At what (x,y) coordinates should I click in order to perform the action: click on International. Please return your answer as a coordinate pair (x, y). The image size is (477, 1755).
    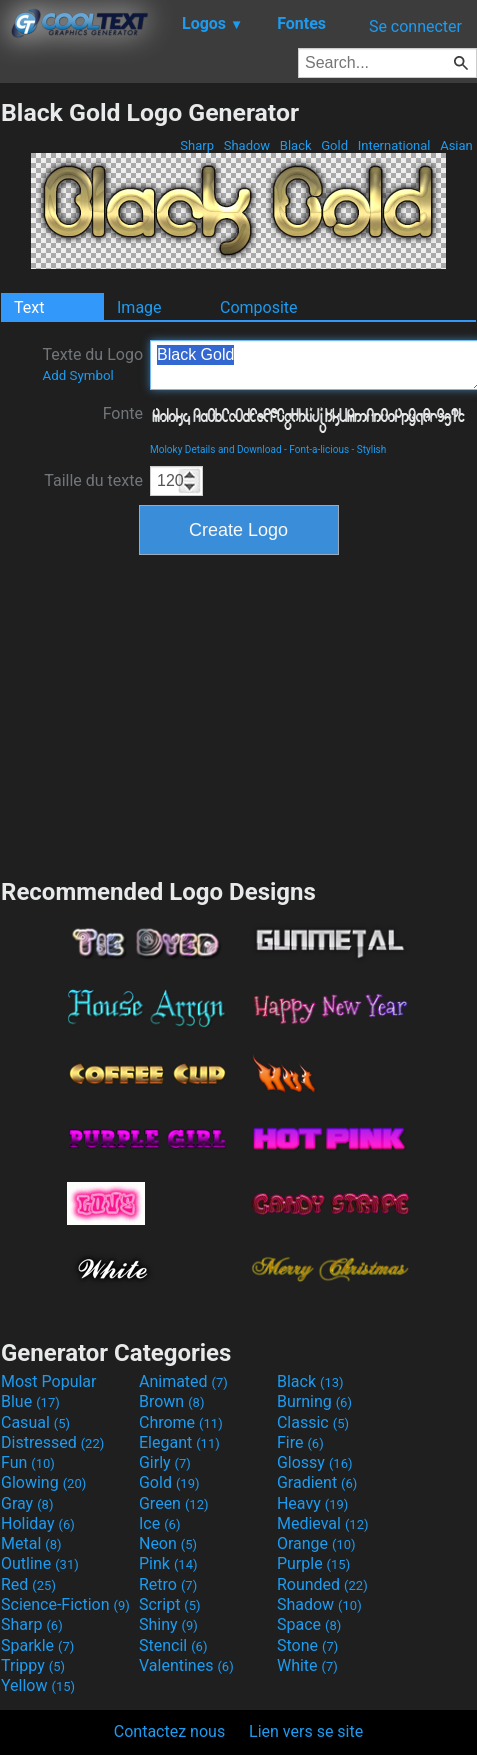
    Looking at the image, I should click on (393, 145).